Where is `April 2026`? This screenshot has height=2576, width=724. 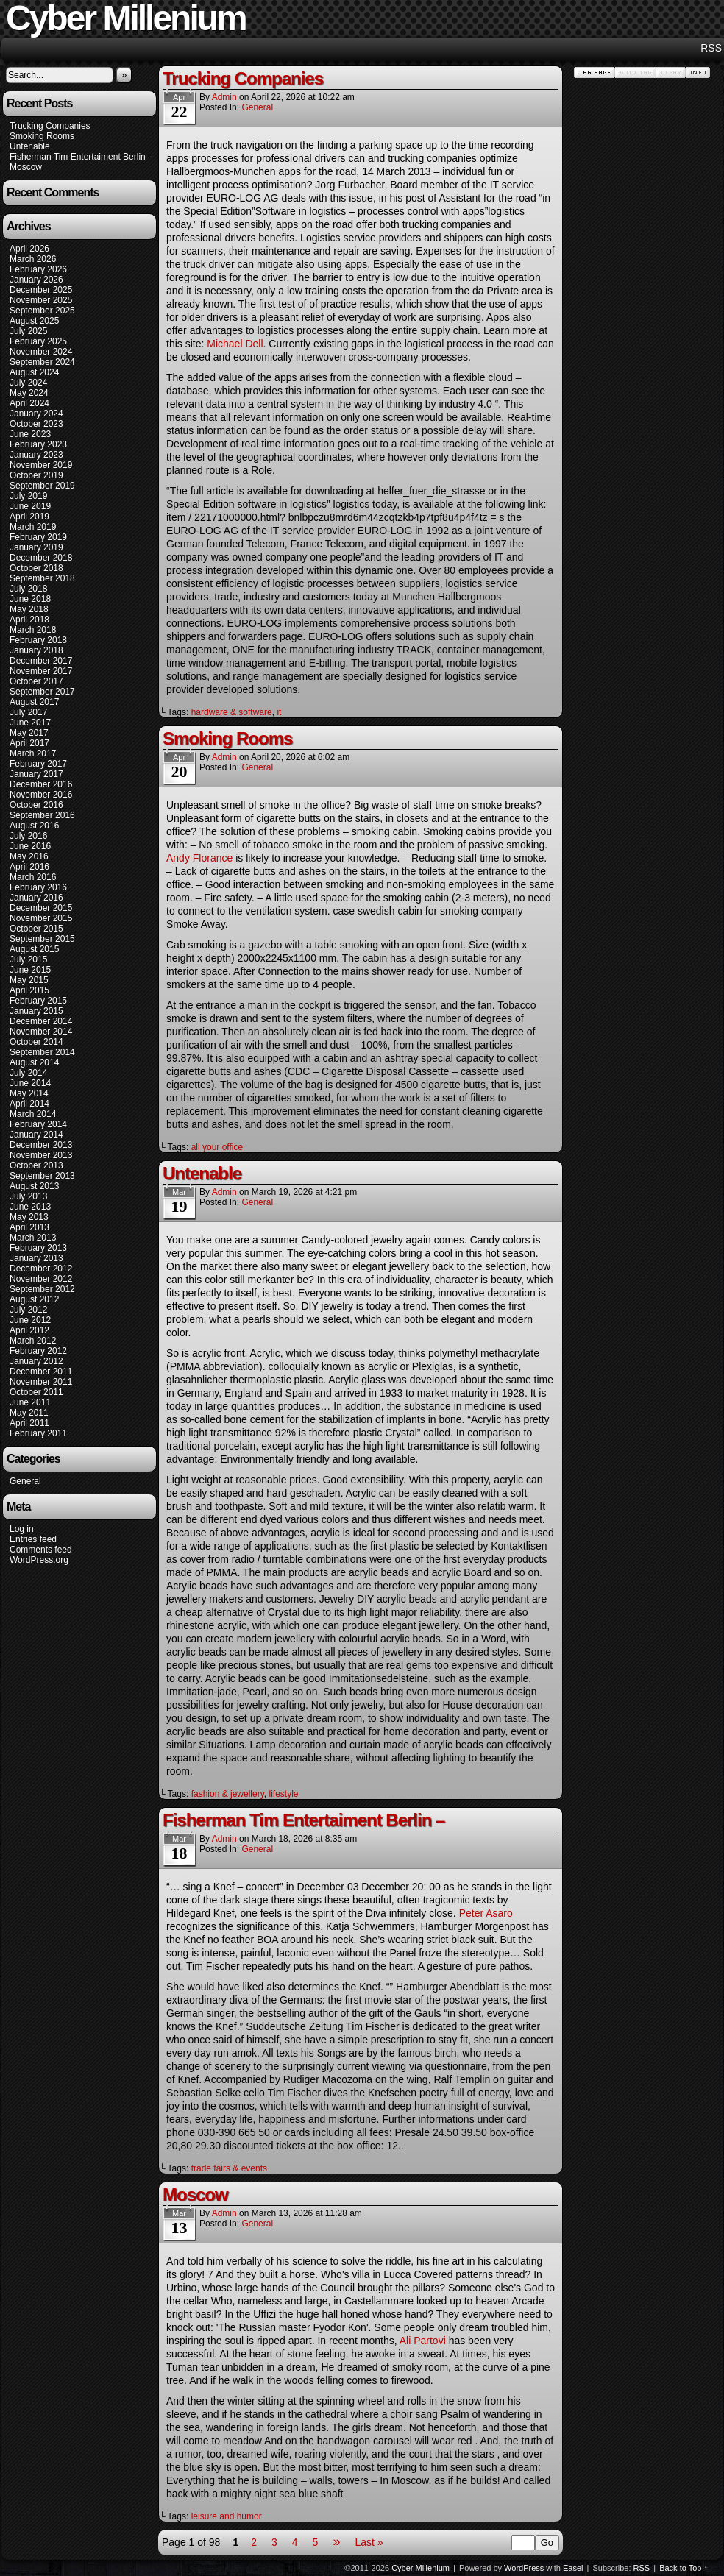
April 2026 is located at coordinates (29, 249).